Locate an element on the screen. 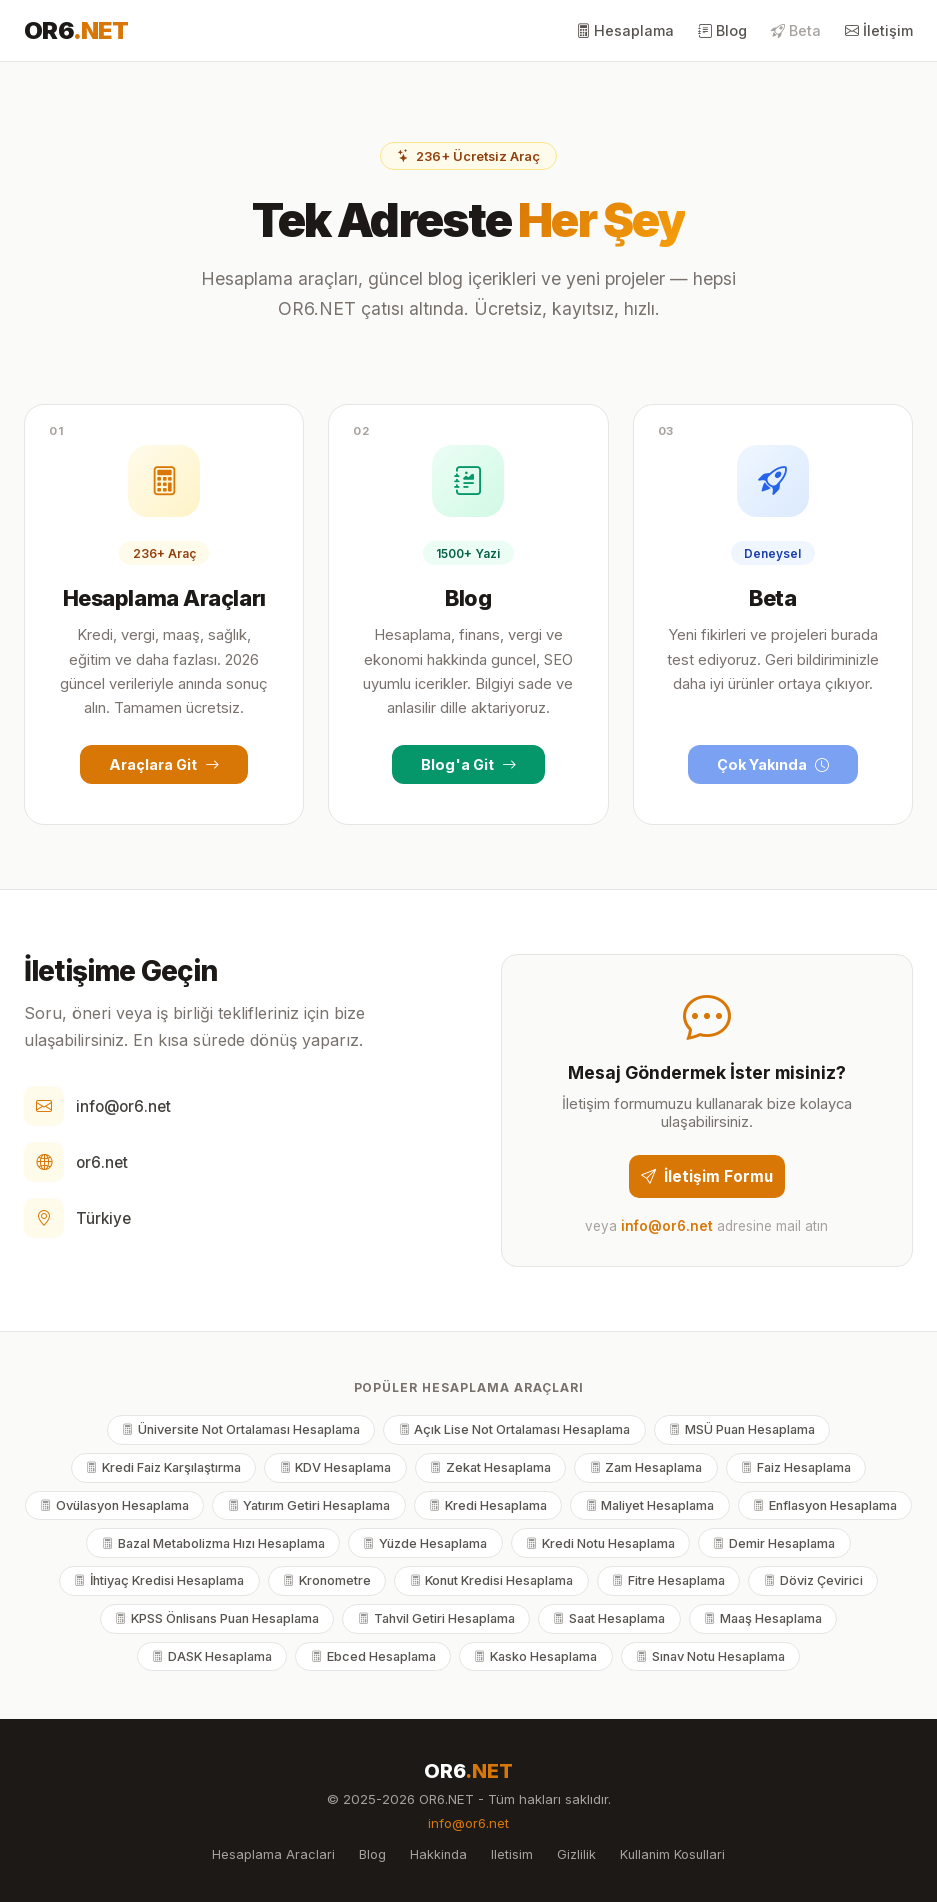  Maliyet Hesaplama is located at coordinates (650, 1505).